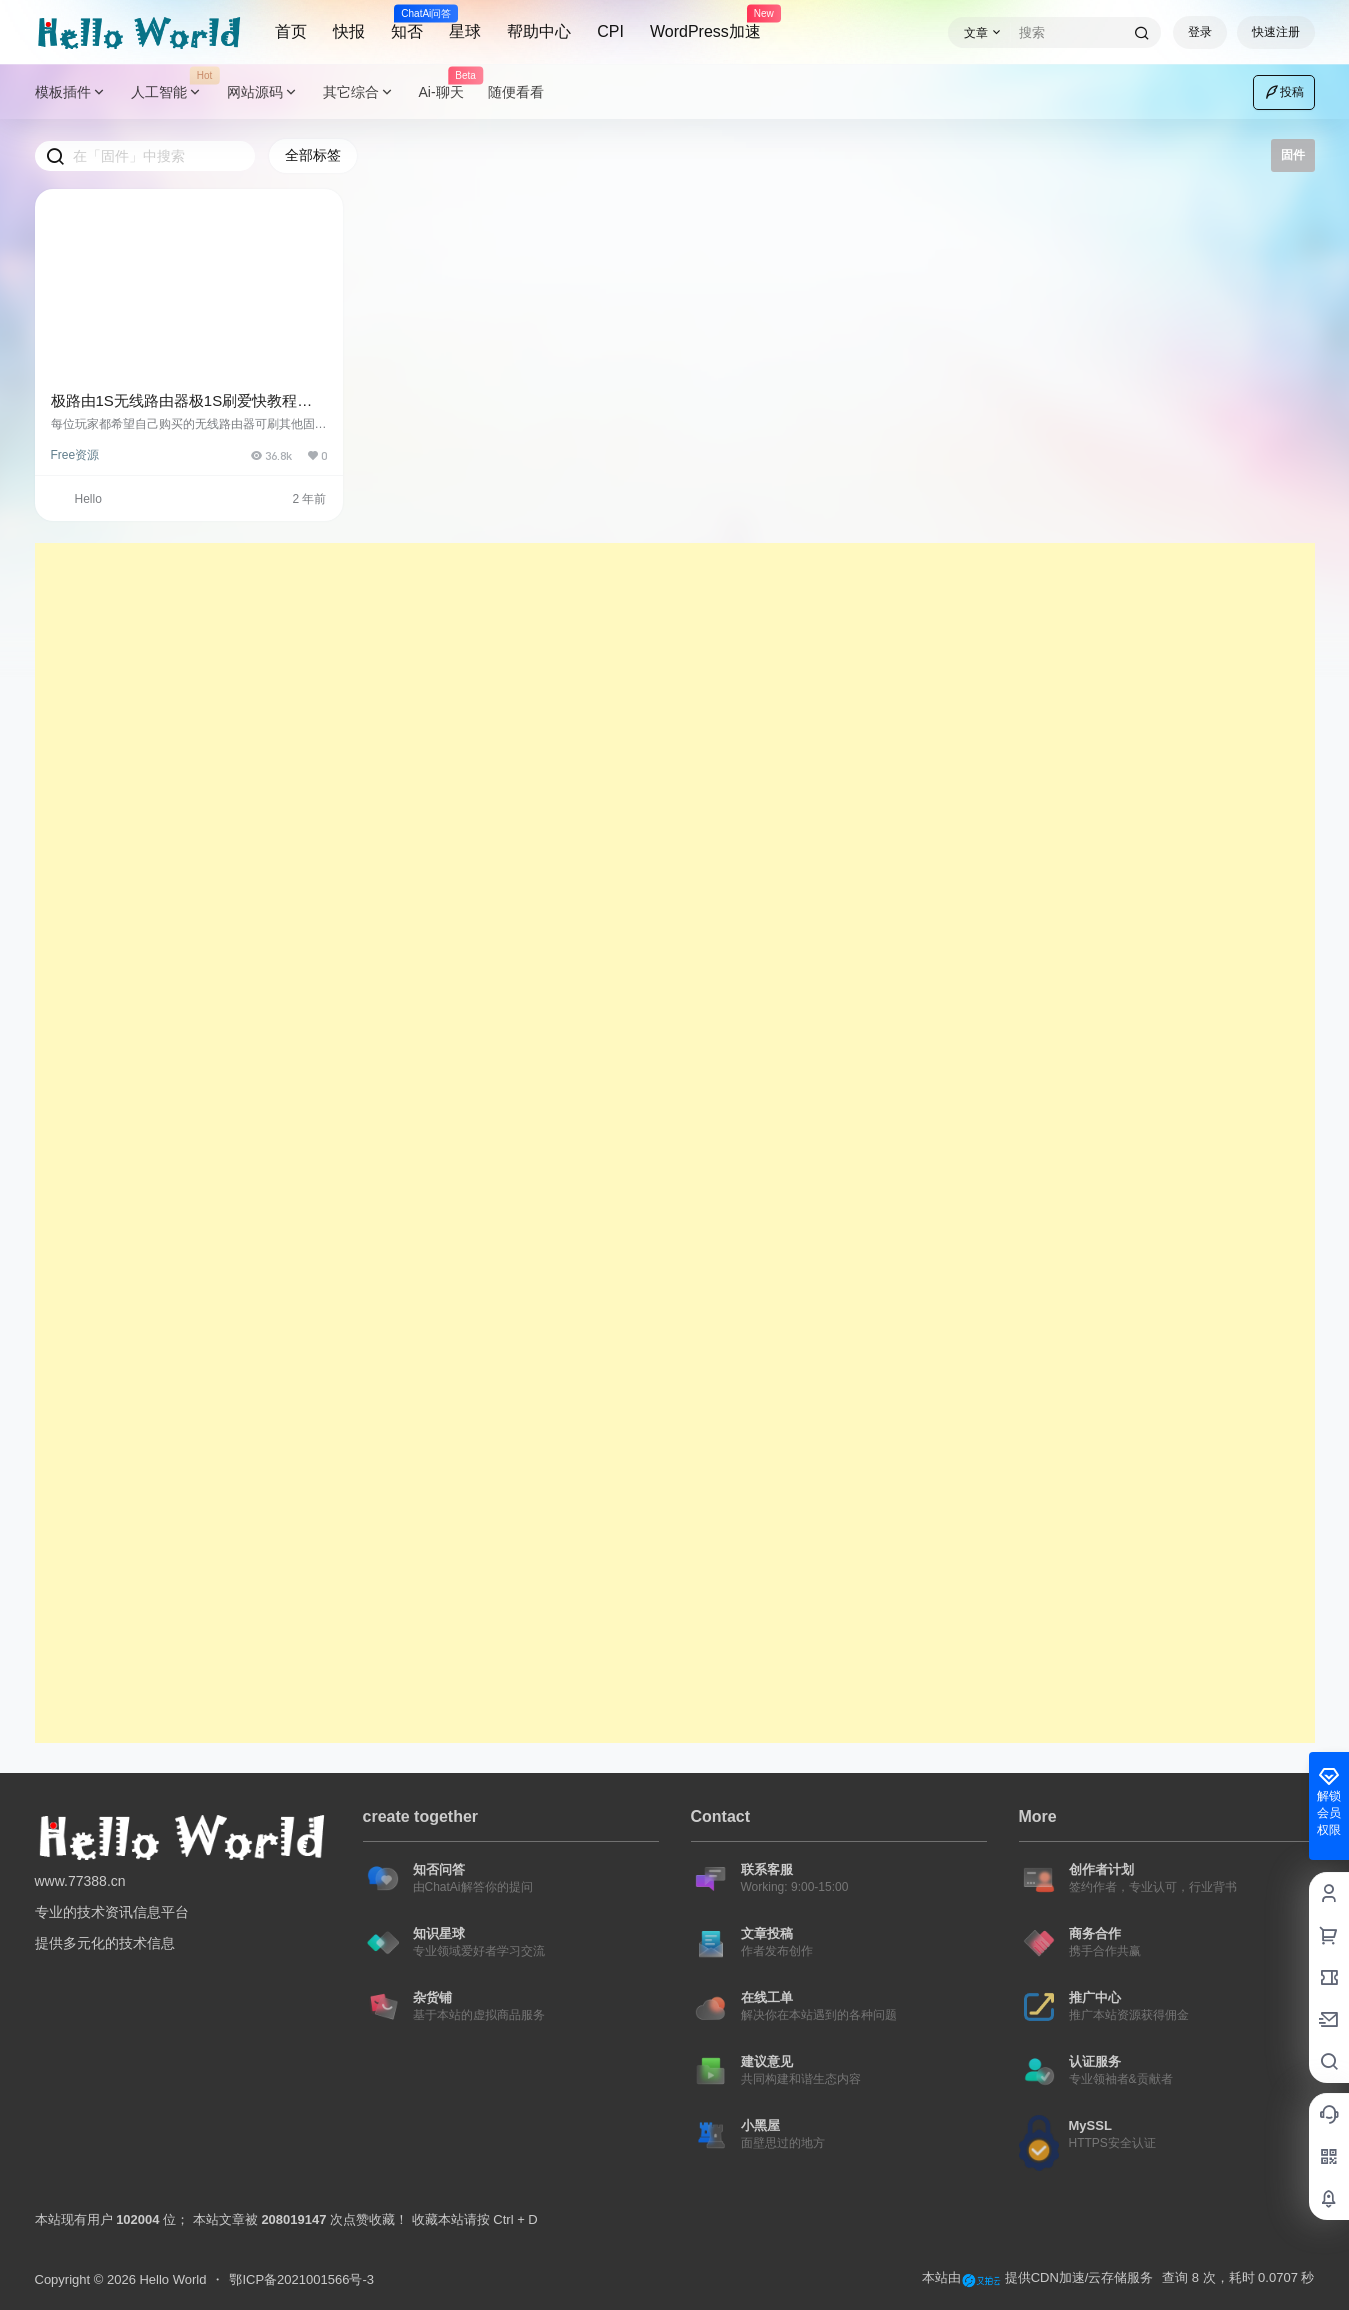 Image resolution: width=1349 pixels, height=2310 pixels. What do you see at coordinates (610, 31) in the screenshot?
I see `CPI` at bounding box center [610, 31].